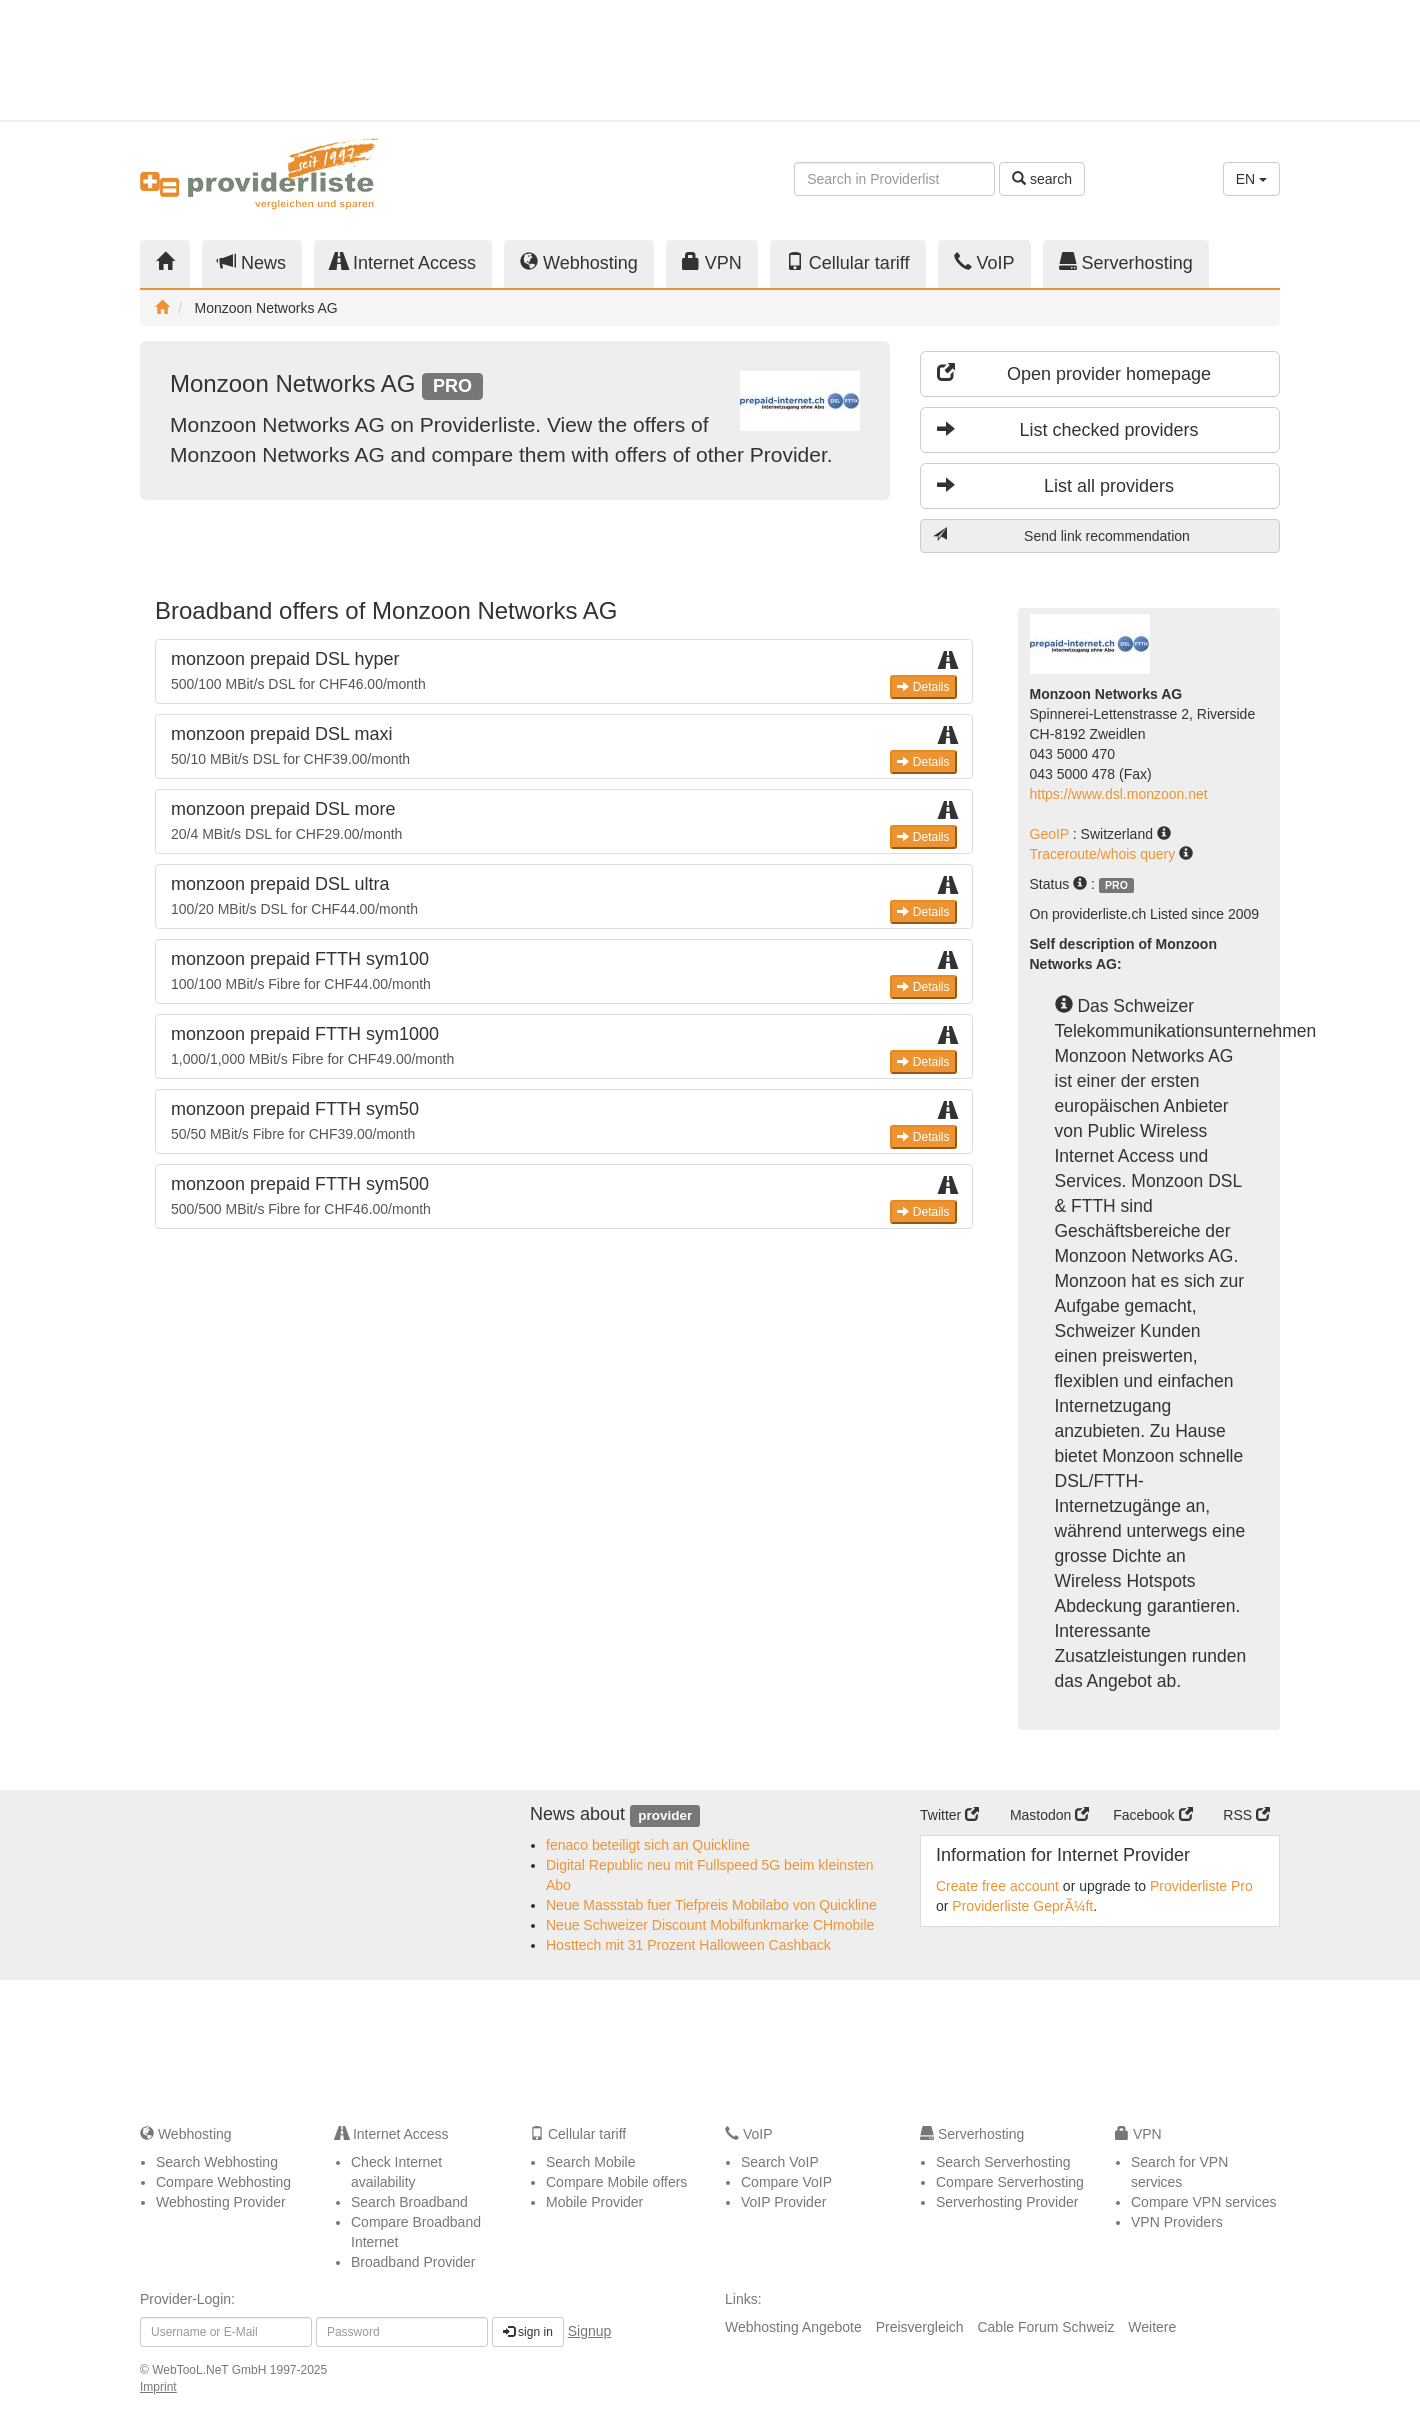 The height and width of the screenshot is (2412, 1420). I want to click on Providerliste Pro, so click(1201, 1886).